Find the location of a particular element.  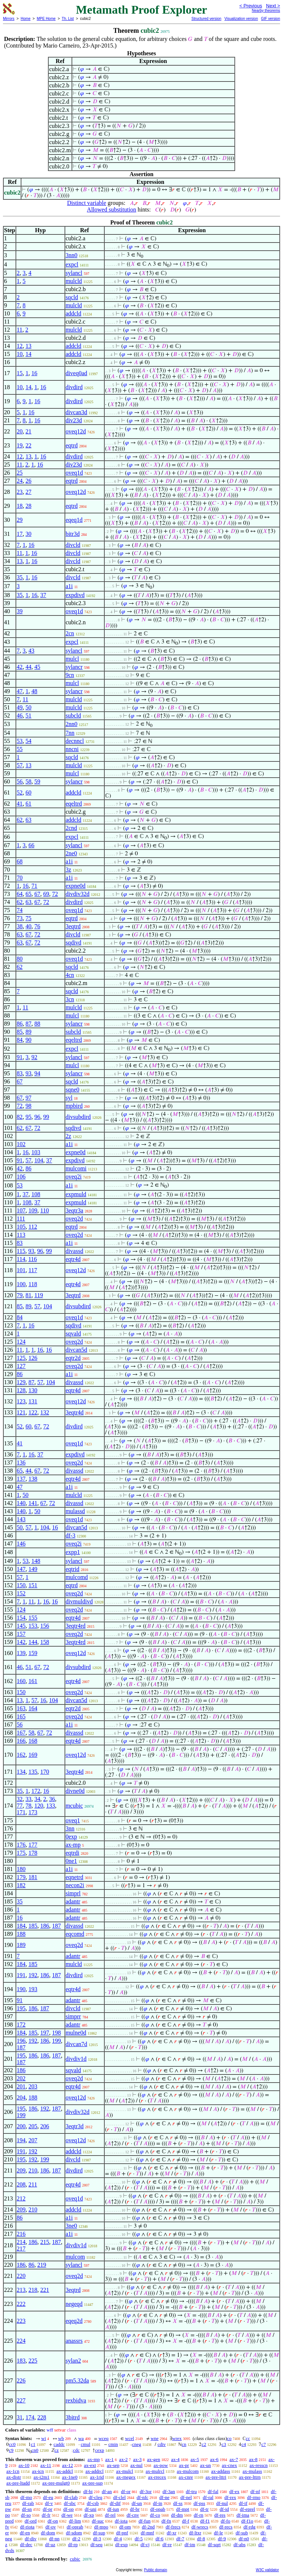

47 is located at coordinates (19, 691).